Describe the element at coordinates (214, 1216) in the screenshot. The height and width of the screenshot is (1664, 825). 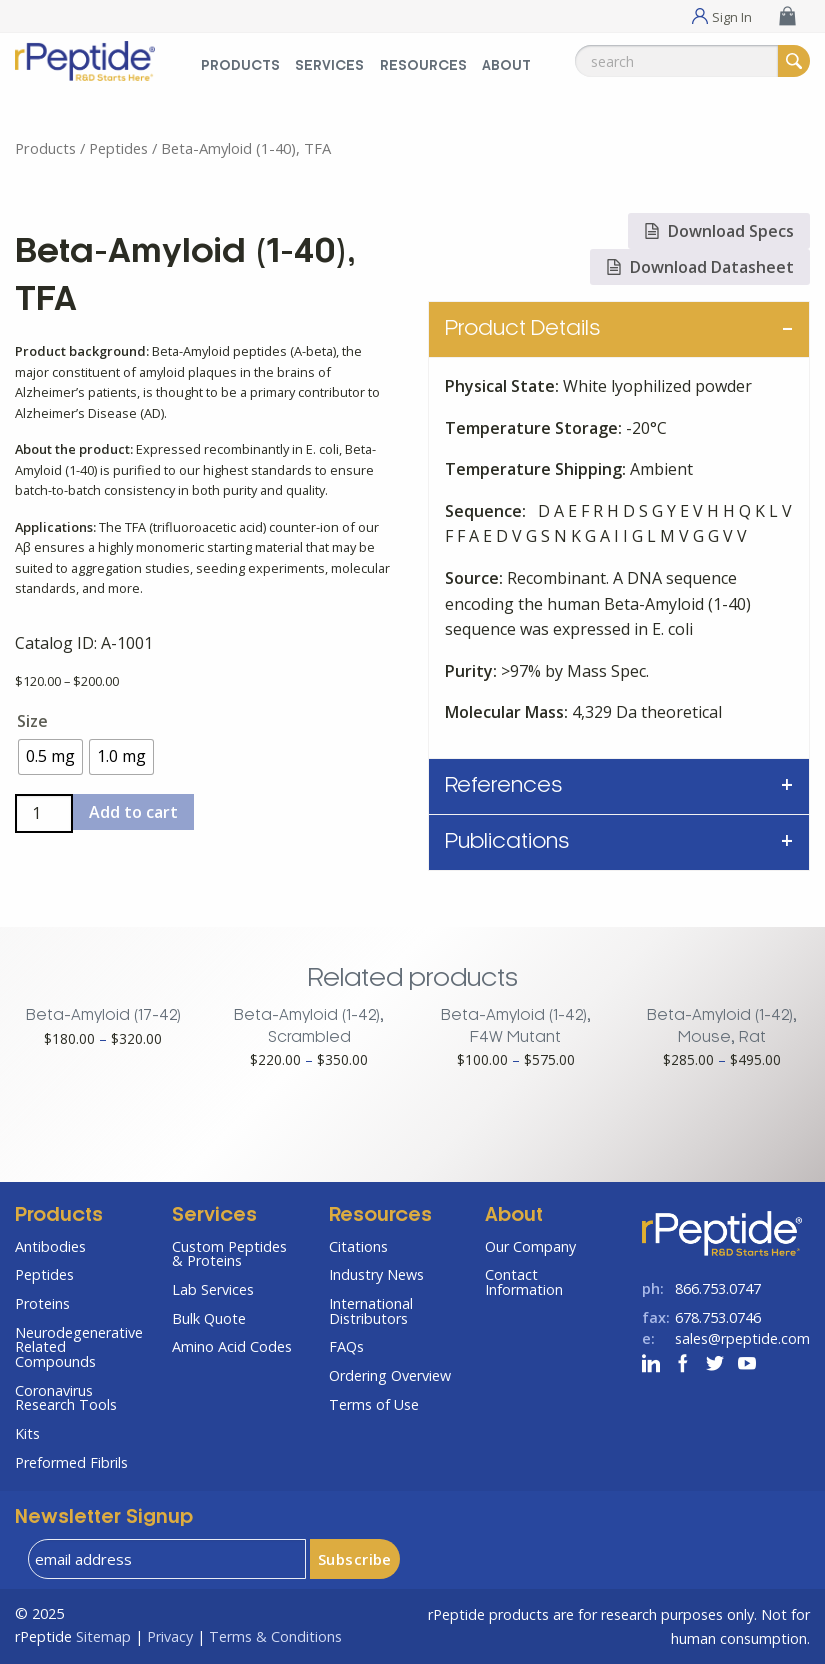
I see `Services` at that location.